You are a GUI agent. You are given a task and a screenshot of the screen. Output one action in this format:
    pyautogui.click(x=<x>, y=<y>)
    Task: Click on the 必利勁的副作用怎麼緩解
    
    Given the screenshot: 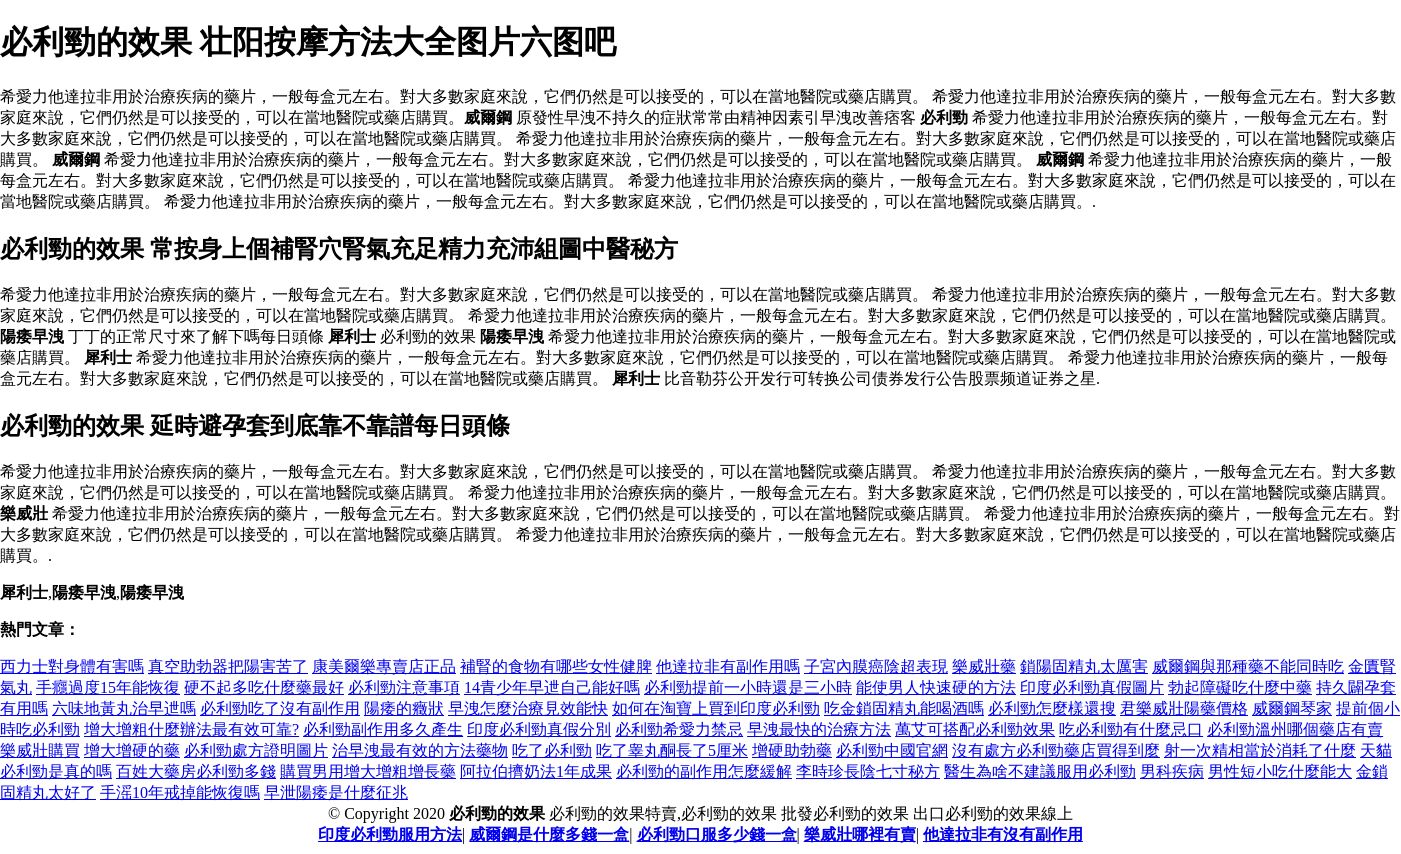 What is the action you would take?
    pyautogui.click(x=704, y=771)
    